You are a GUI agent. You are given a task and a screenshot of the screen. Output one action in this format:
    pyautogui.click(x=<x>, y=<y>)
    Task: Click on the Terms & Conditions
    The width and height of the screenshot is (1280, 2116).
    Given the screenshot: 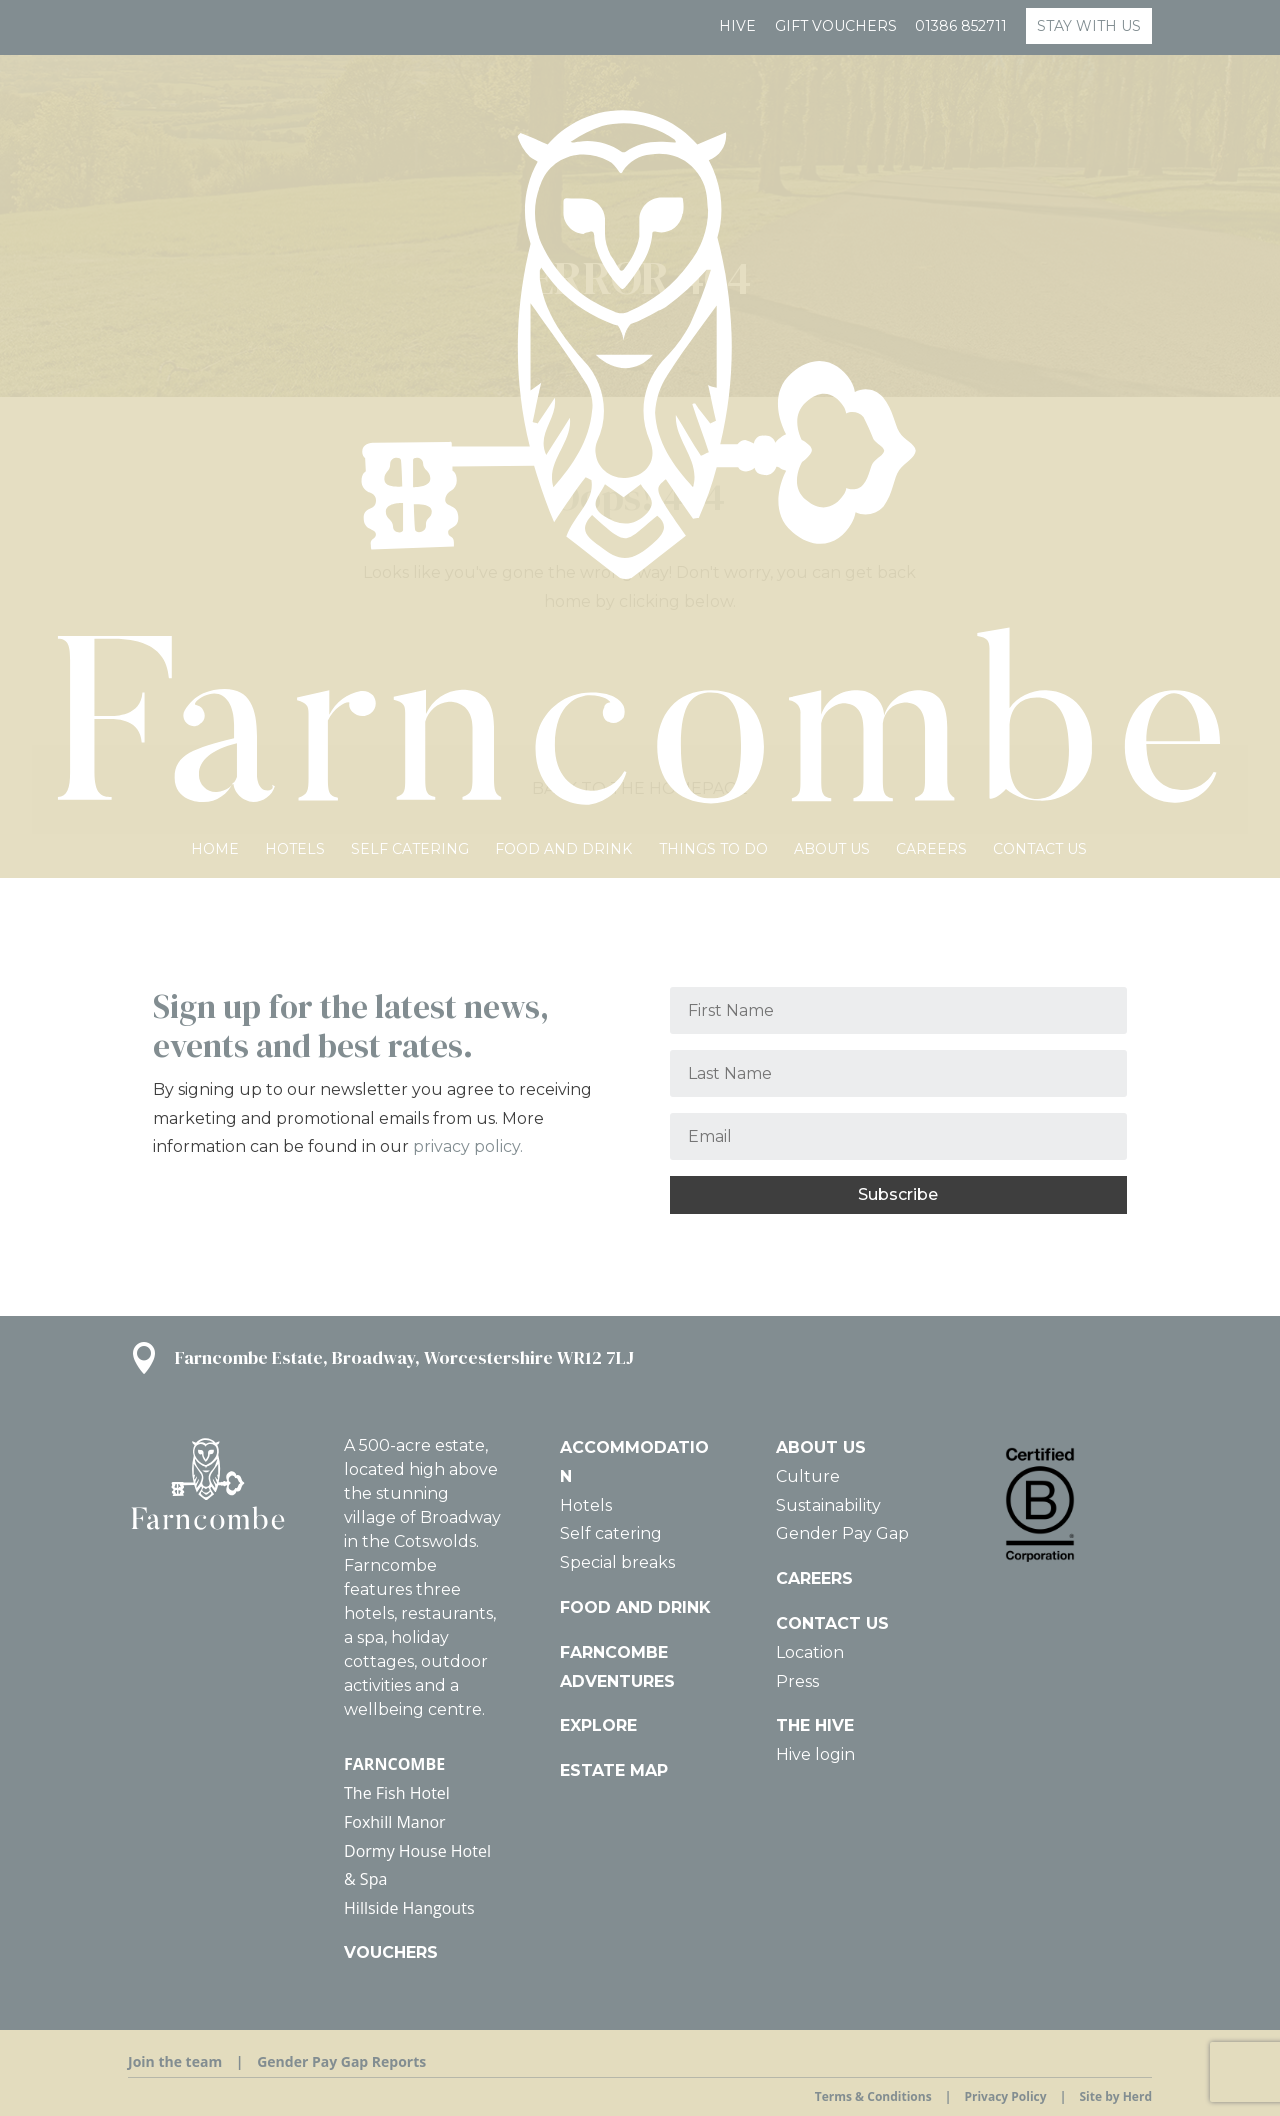 What is the action you would take?
    pyautogui.click(x=873, y=2096)
    